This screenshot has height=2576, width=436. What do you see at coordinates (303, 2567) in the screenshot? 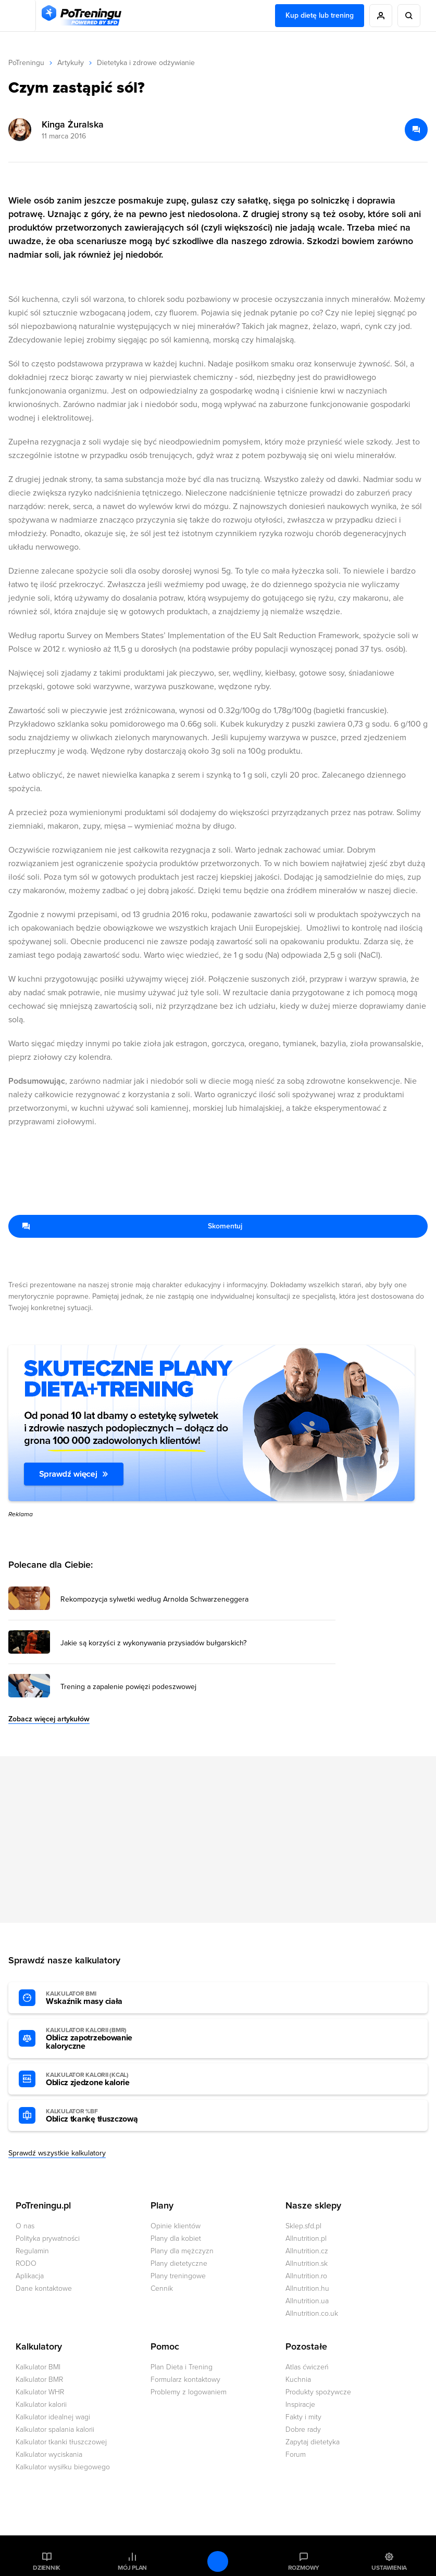
I see `Rozmowy` at bounding box center [303, 2567].